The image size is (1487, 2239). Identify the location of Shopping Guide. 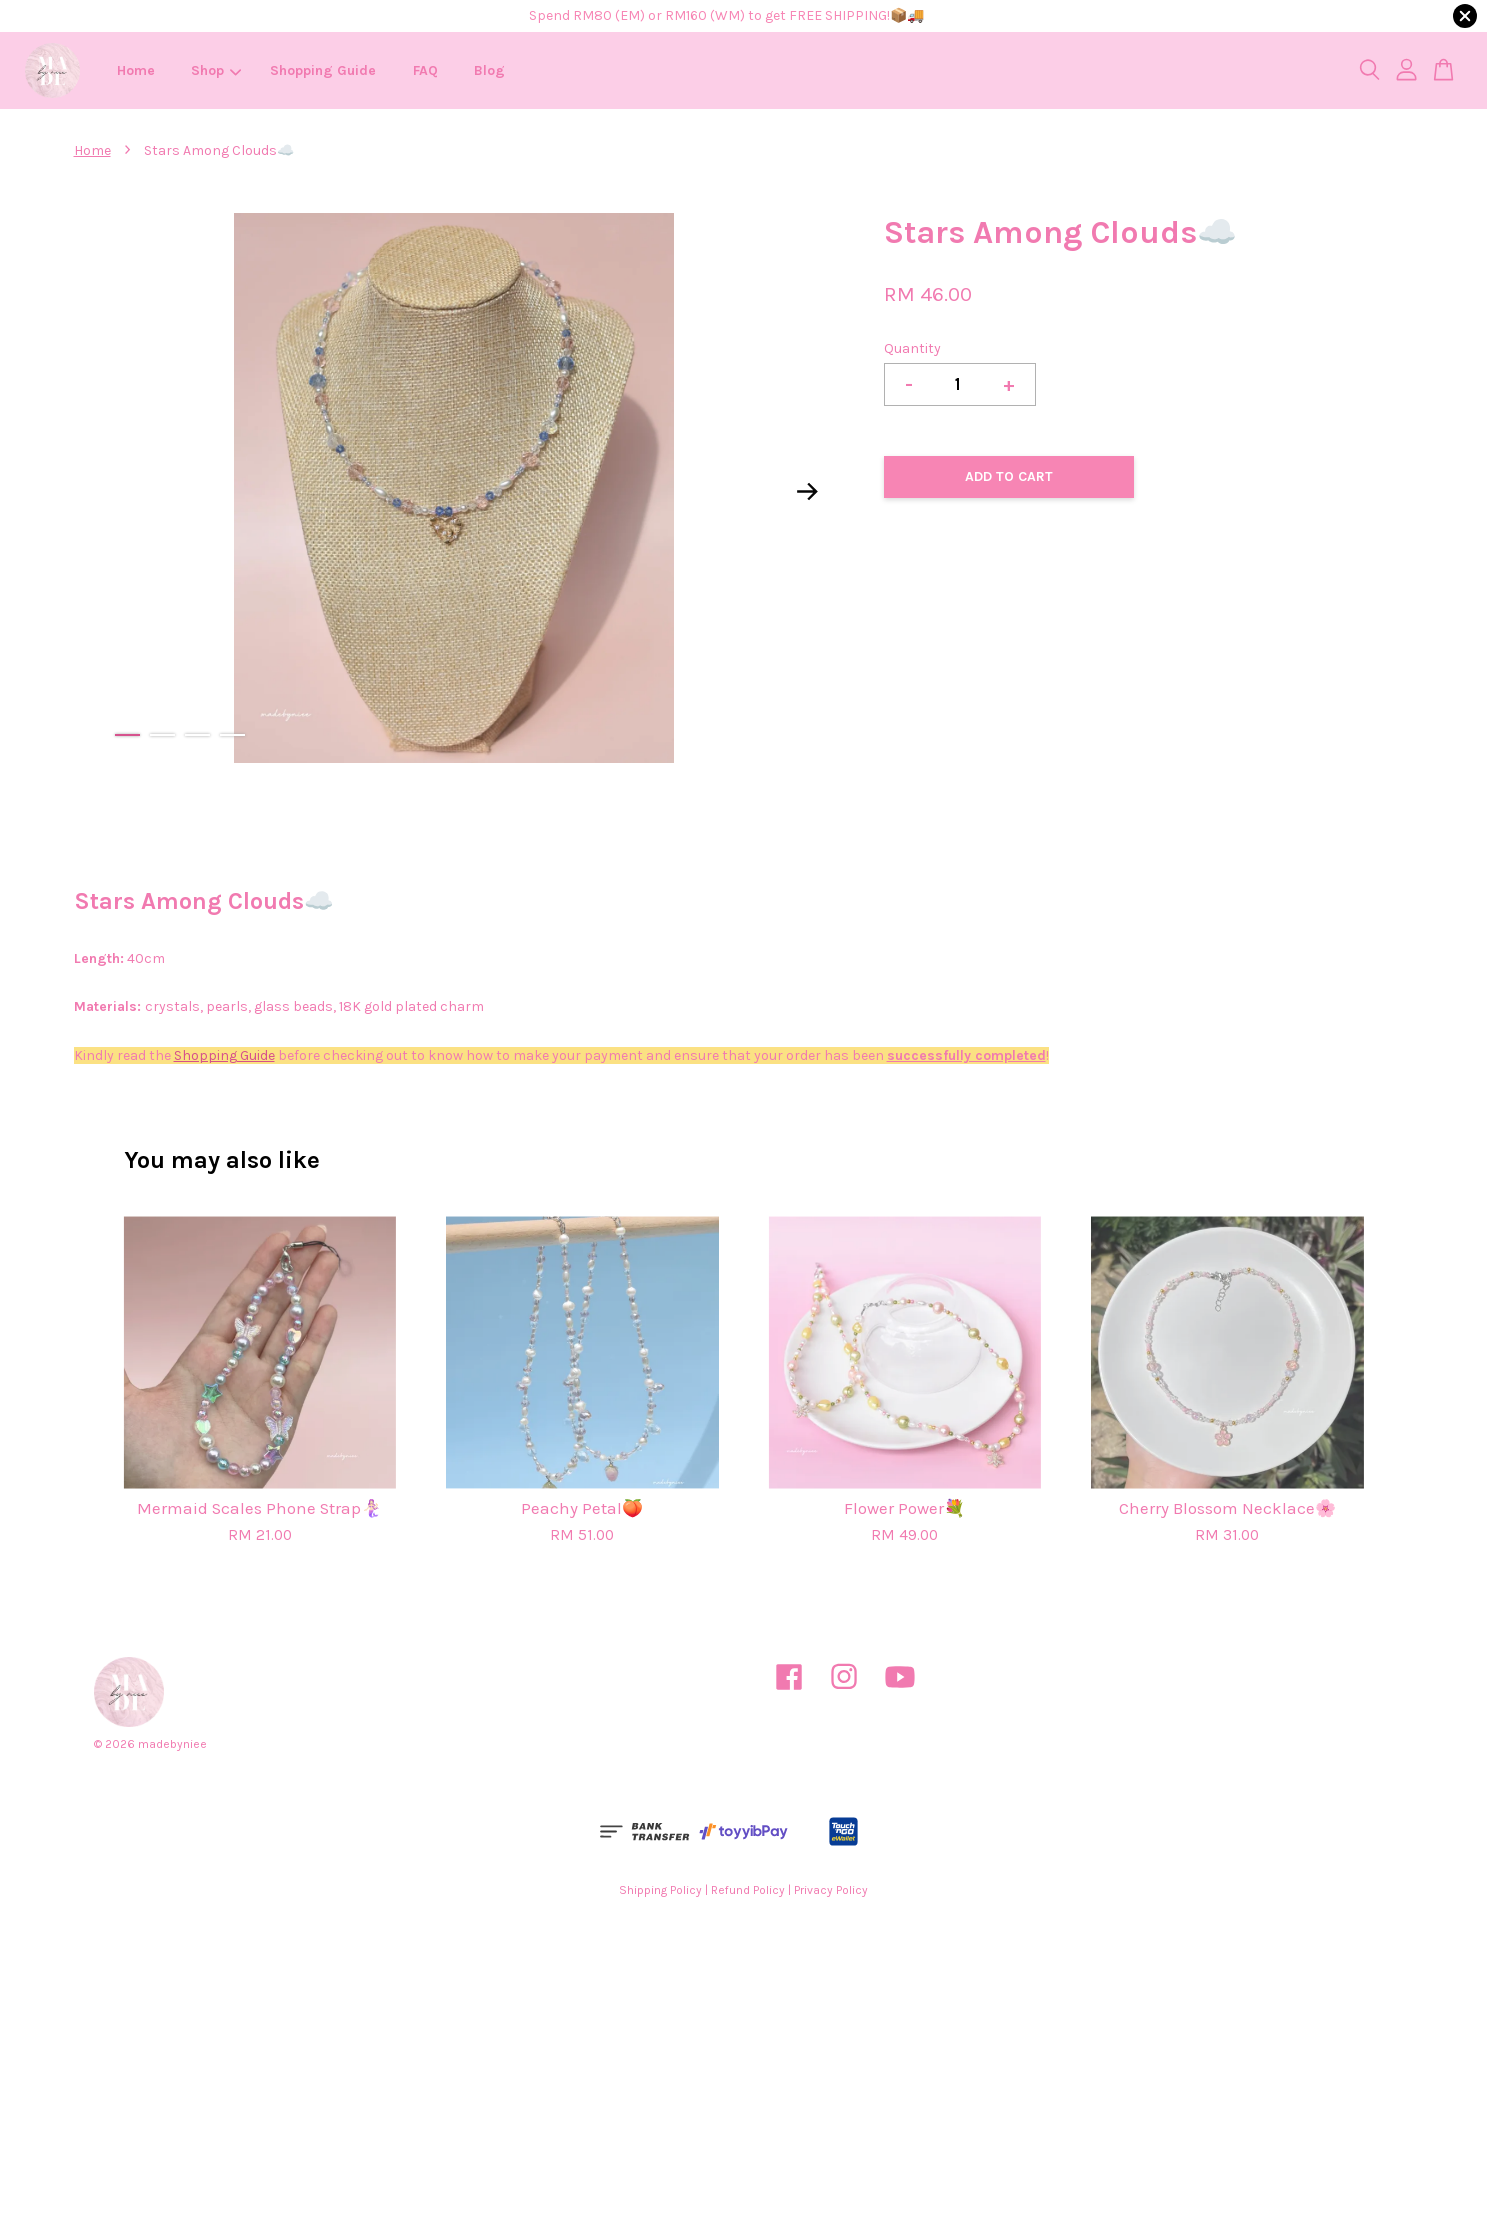
(323, 70).